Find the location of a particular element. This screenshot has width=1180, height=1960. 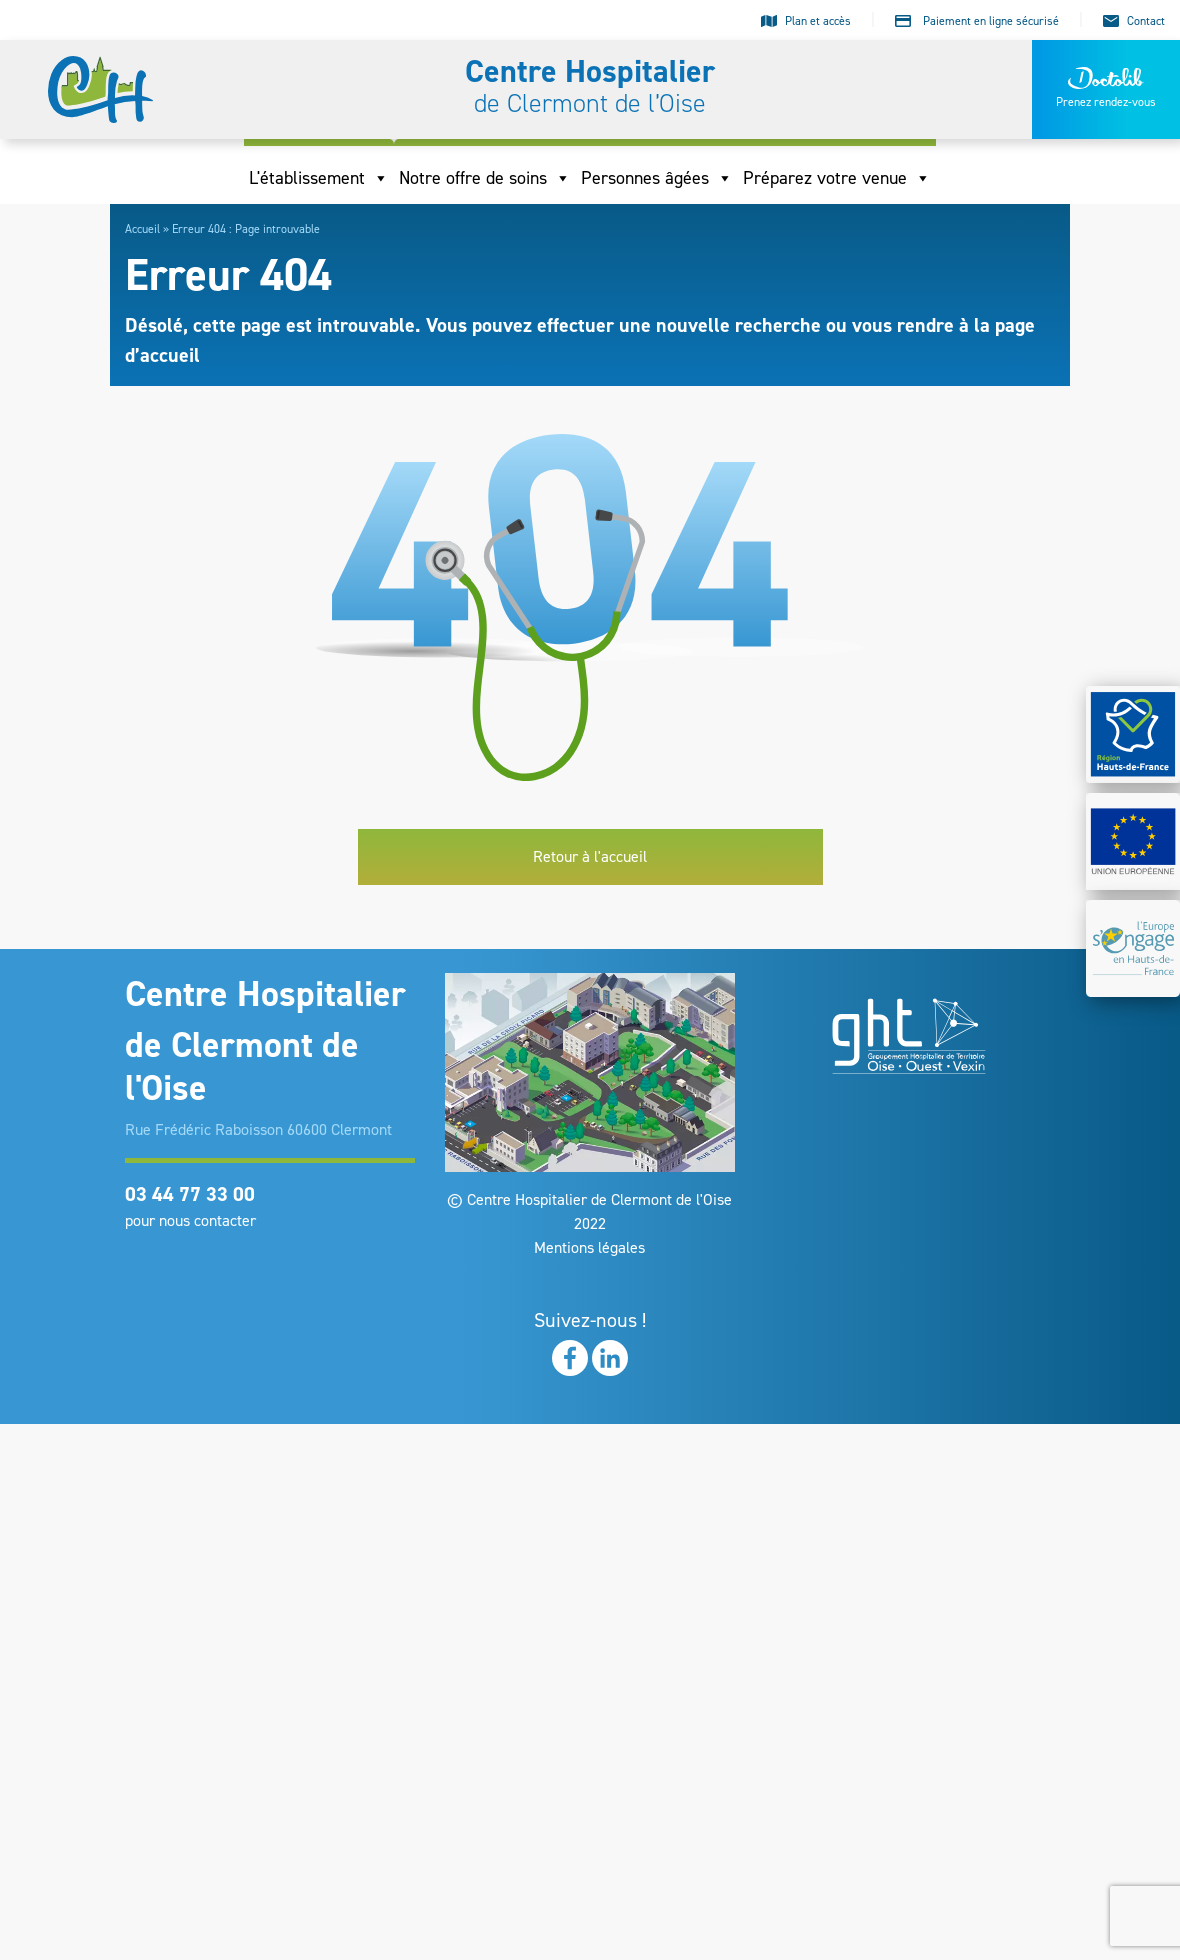

Préparez votre venue is located at coordinates (837, 178).